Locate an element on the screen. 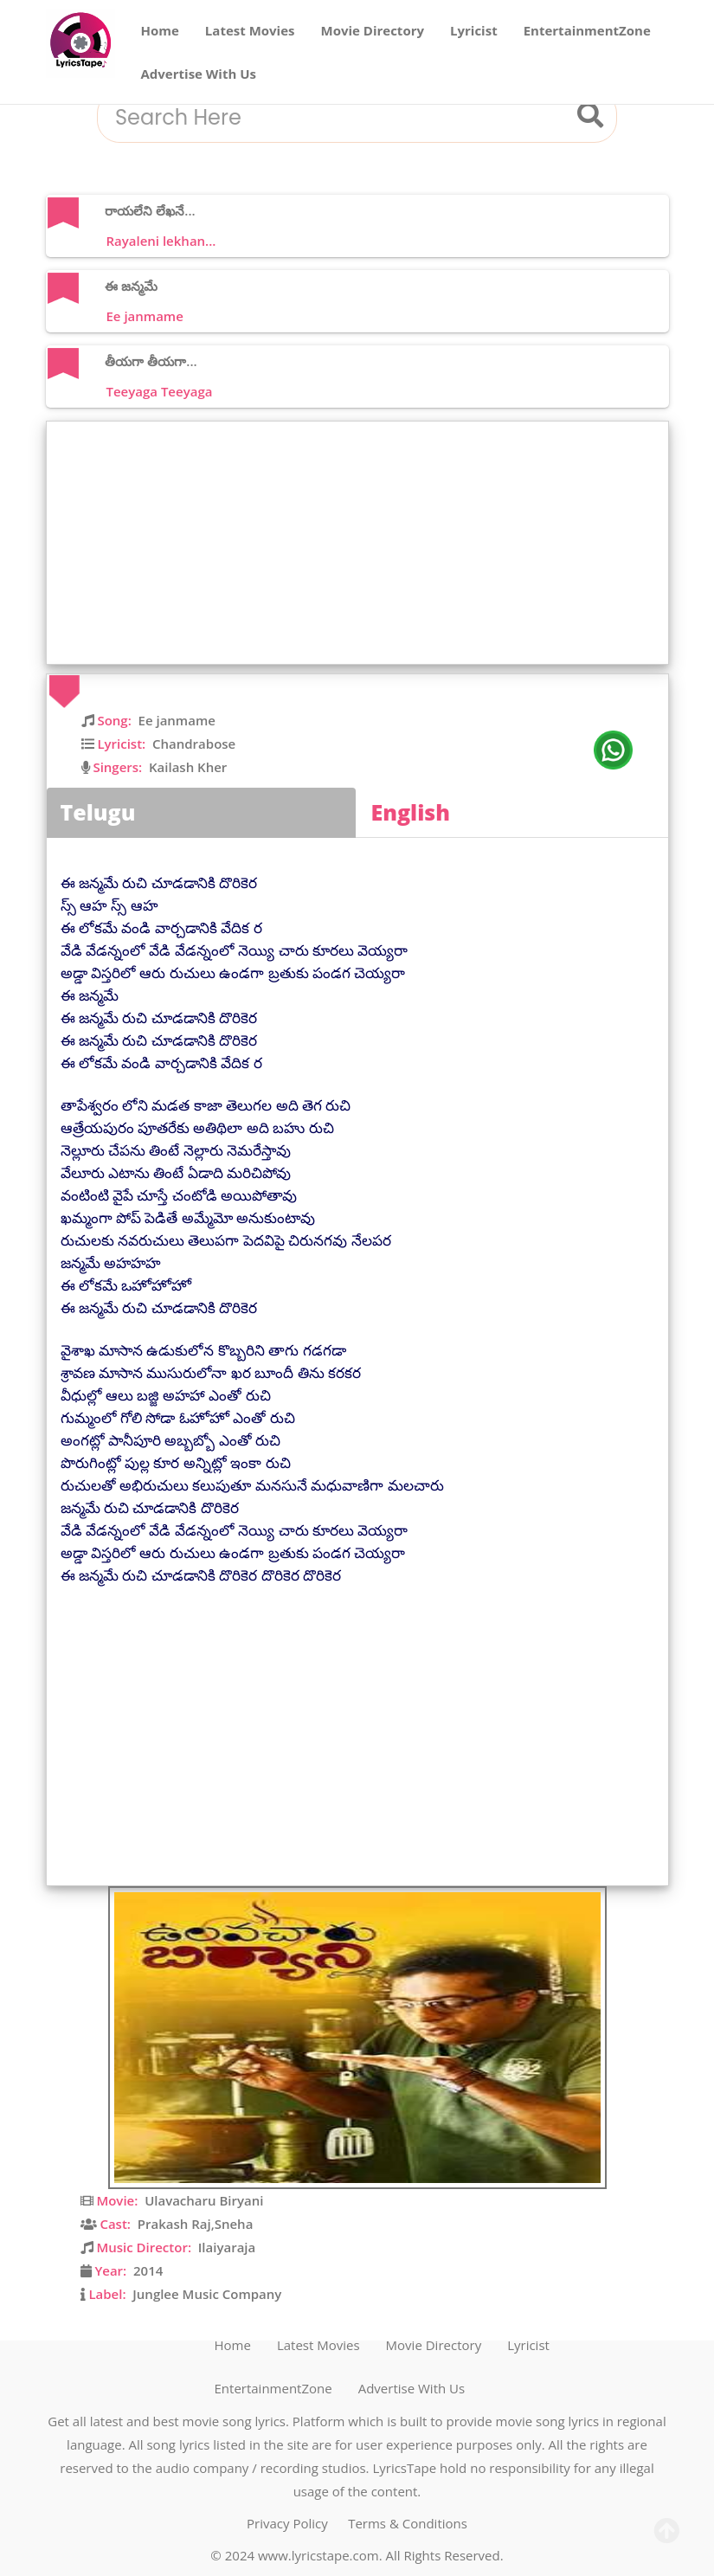 This screenshot has width=714, height=2576. Advertise With Us is located at coordinates (199, 73).